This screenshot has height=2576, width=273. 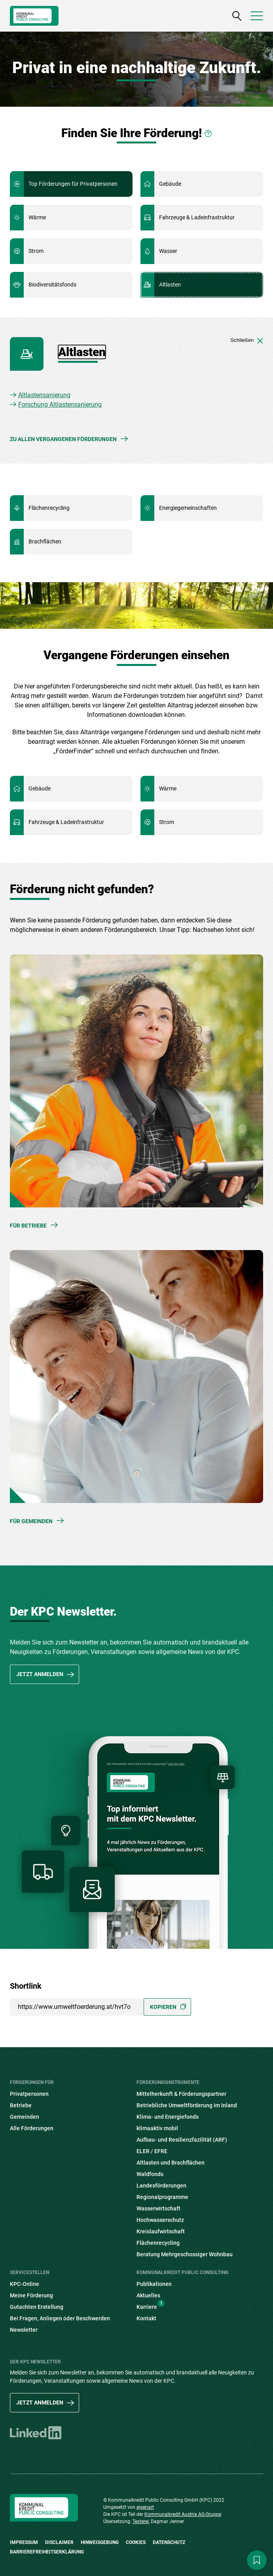 What do you see at coordinates (201, 217) in the screenshot?
I see `Mehr Informationen zu Fahrzeuge & Ladeinfrastruktur` at bounding box center [201, 217].